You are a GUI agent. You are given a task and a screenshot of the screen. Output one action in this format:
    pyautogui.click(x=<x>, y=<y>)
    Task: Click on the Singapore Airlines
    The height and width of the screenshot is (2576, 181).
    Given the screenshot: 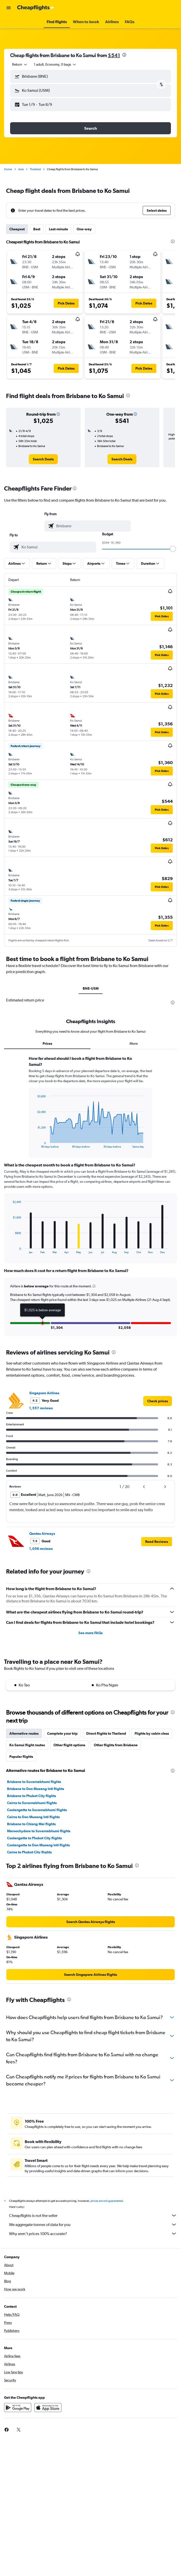 What is the action you would take?
    pyautogui.click(x=44, y=1393)
    